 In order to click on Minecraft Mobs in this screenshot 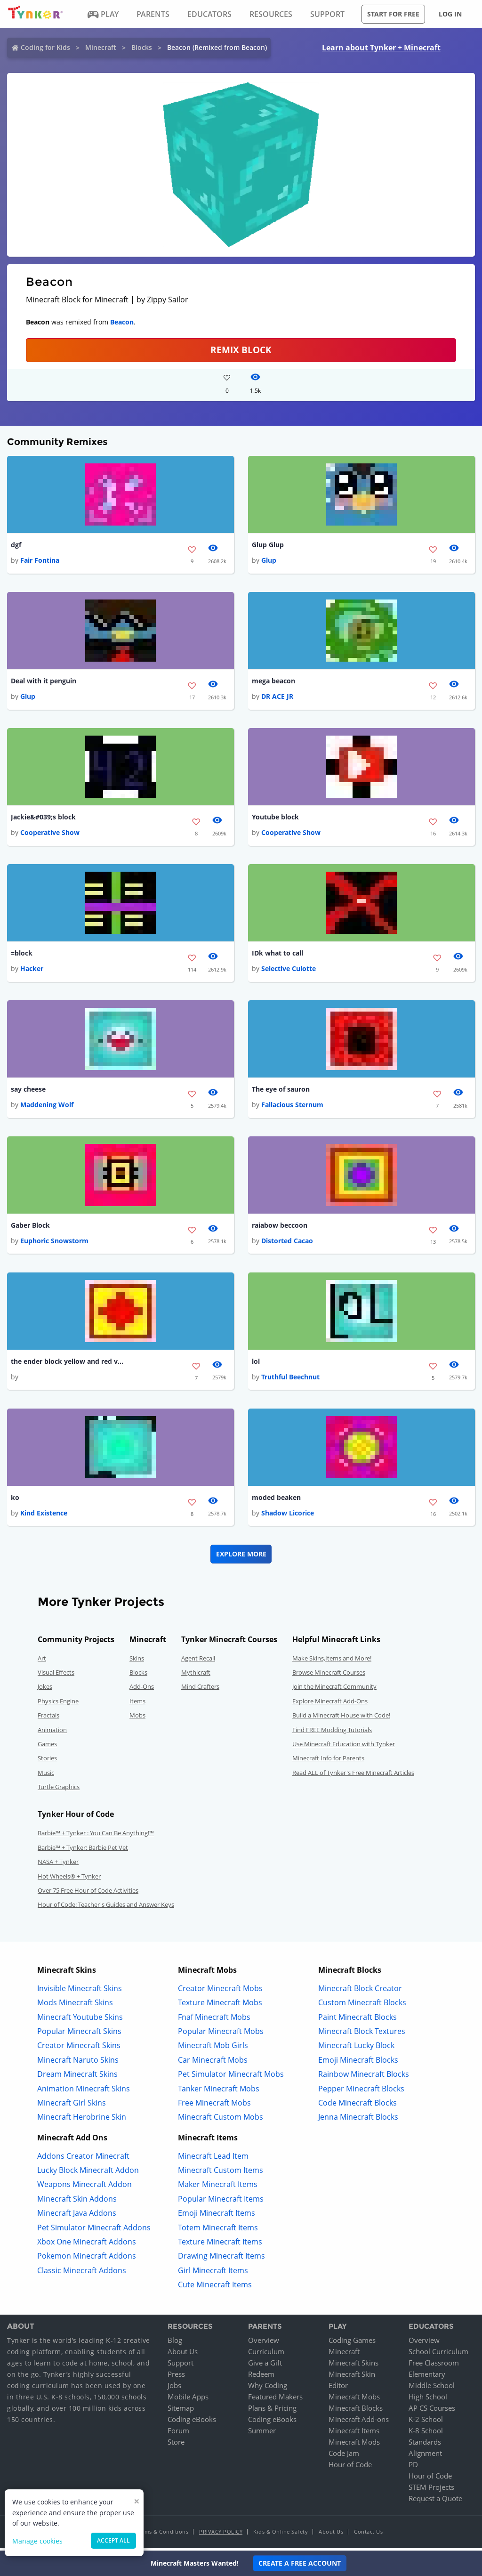, I will do `click(354, 2400)`.